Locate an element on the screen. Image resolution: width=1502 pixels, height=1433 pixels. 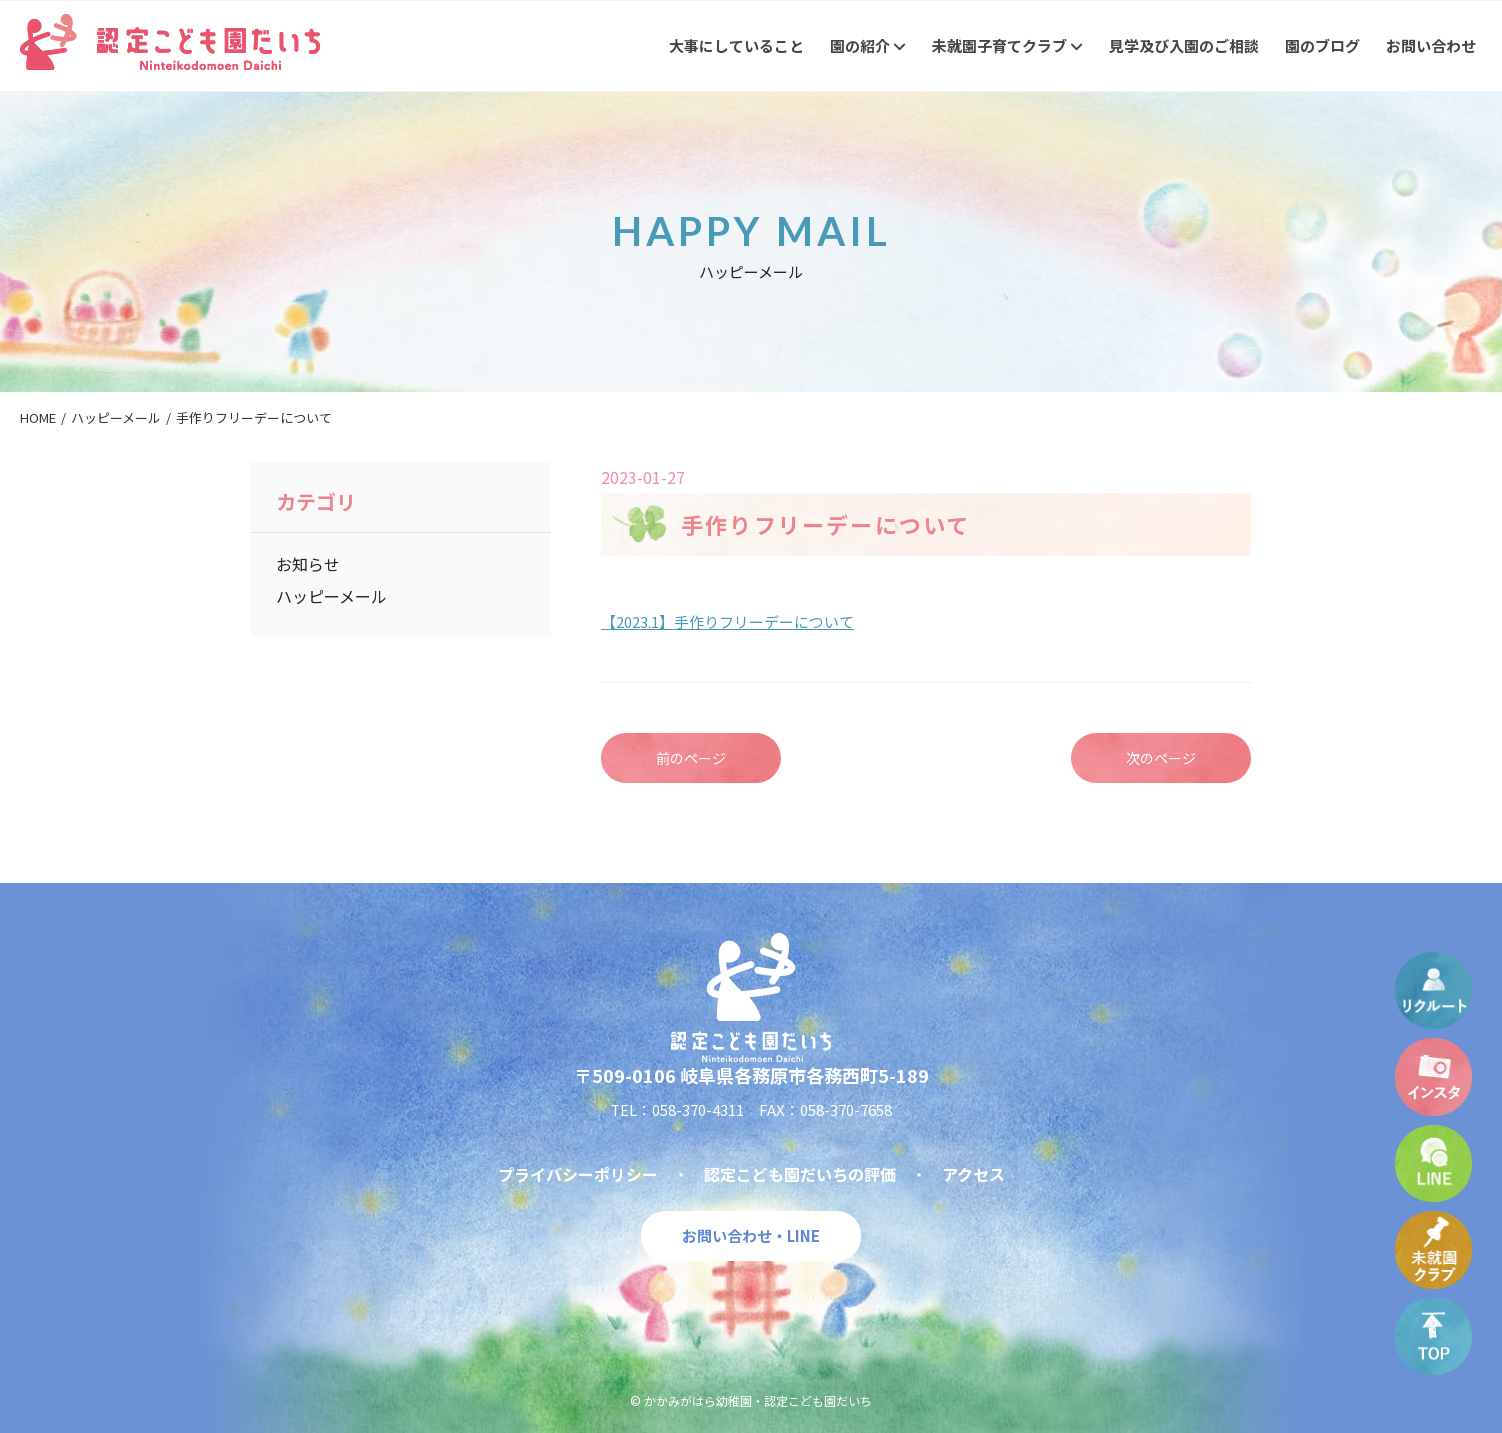
未就園子育てクラブ is located at coordinates (1007, 45).